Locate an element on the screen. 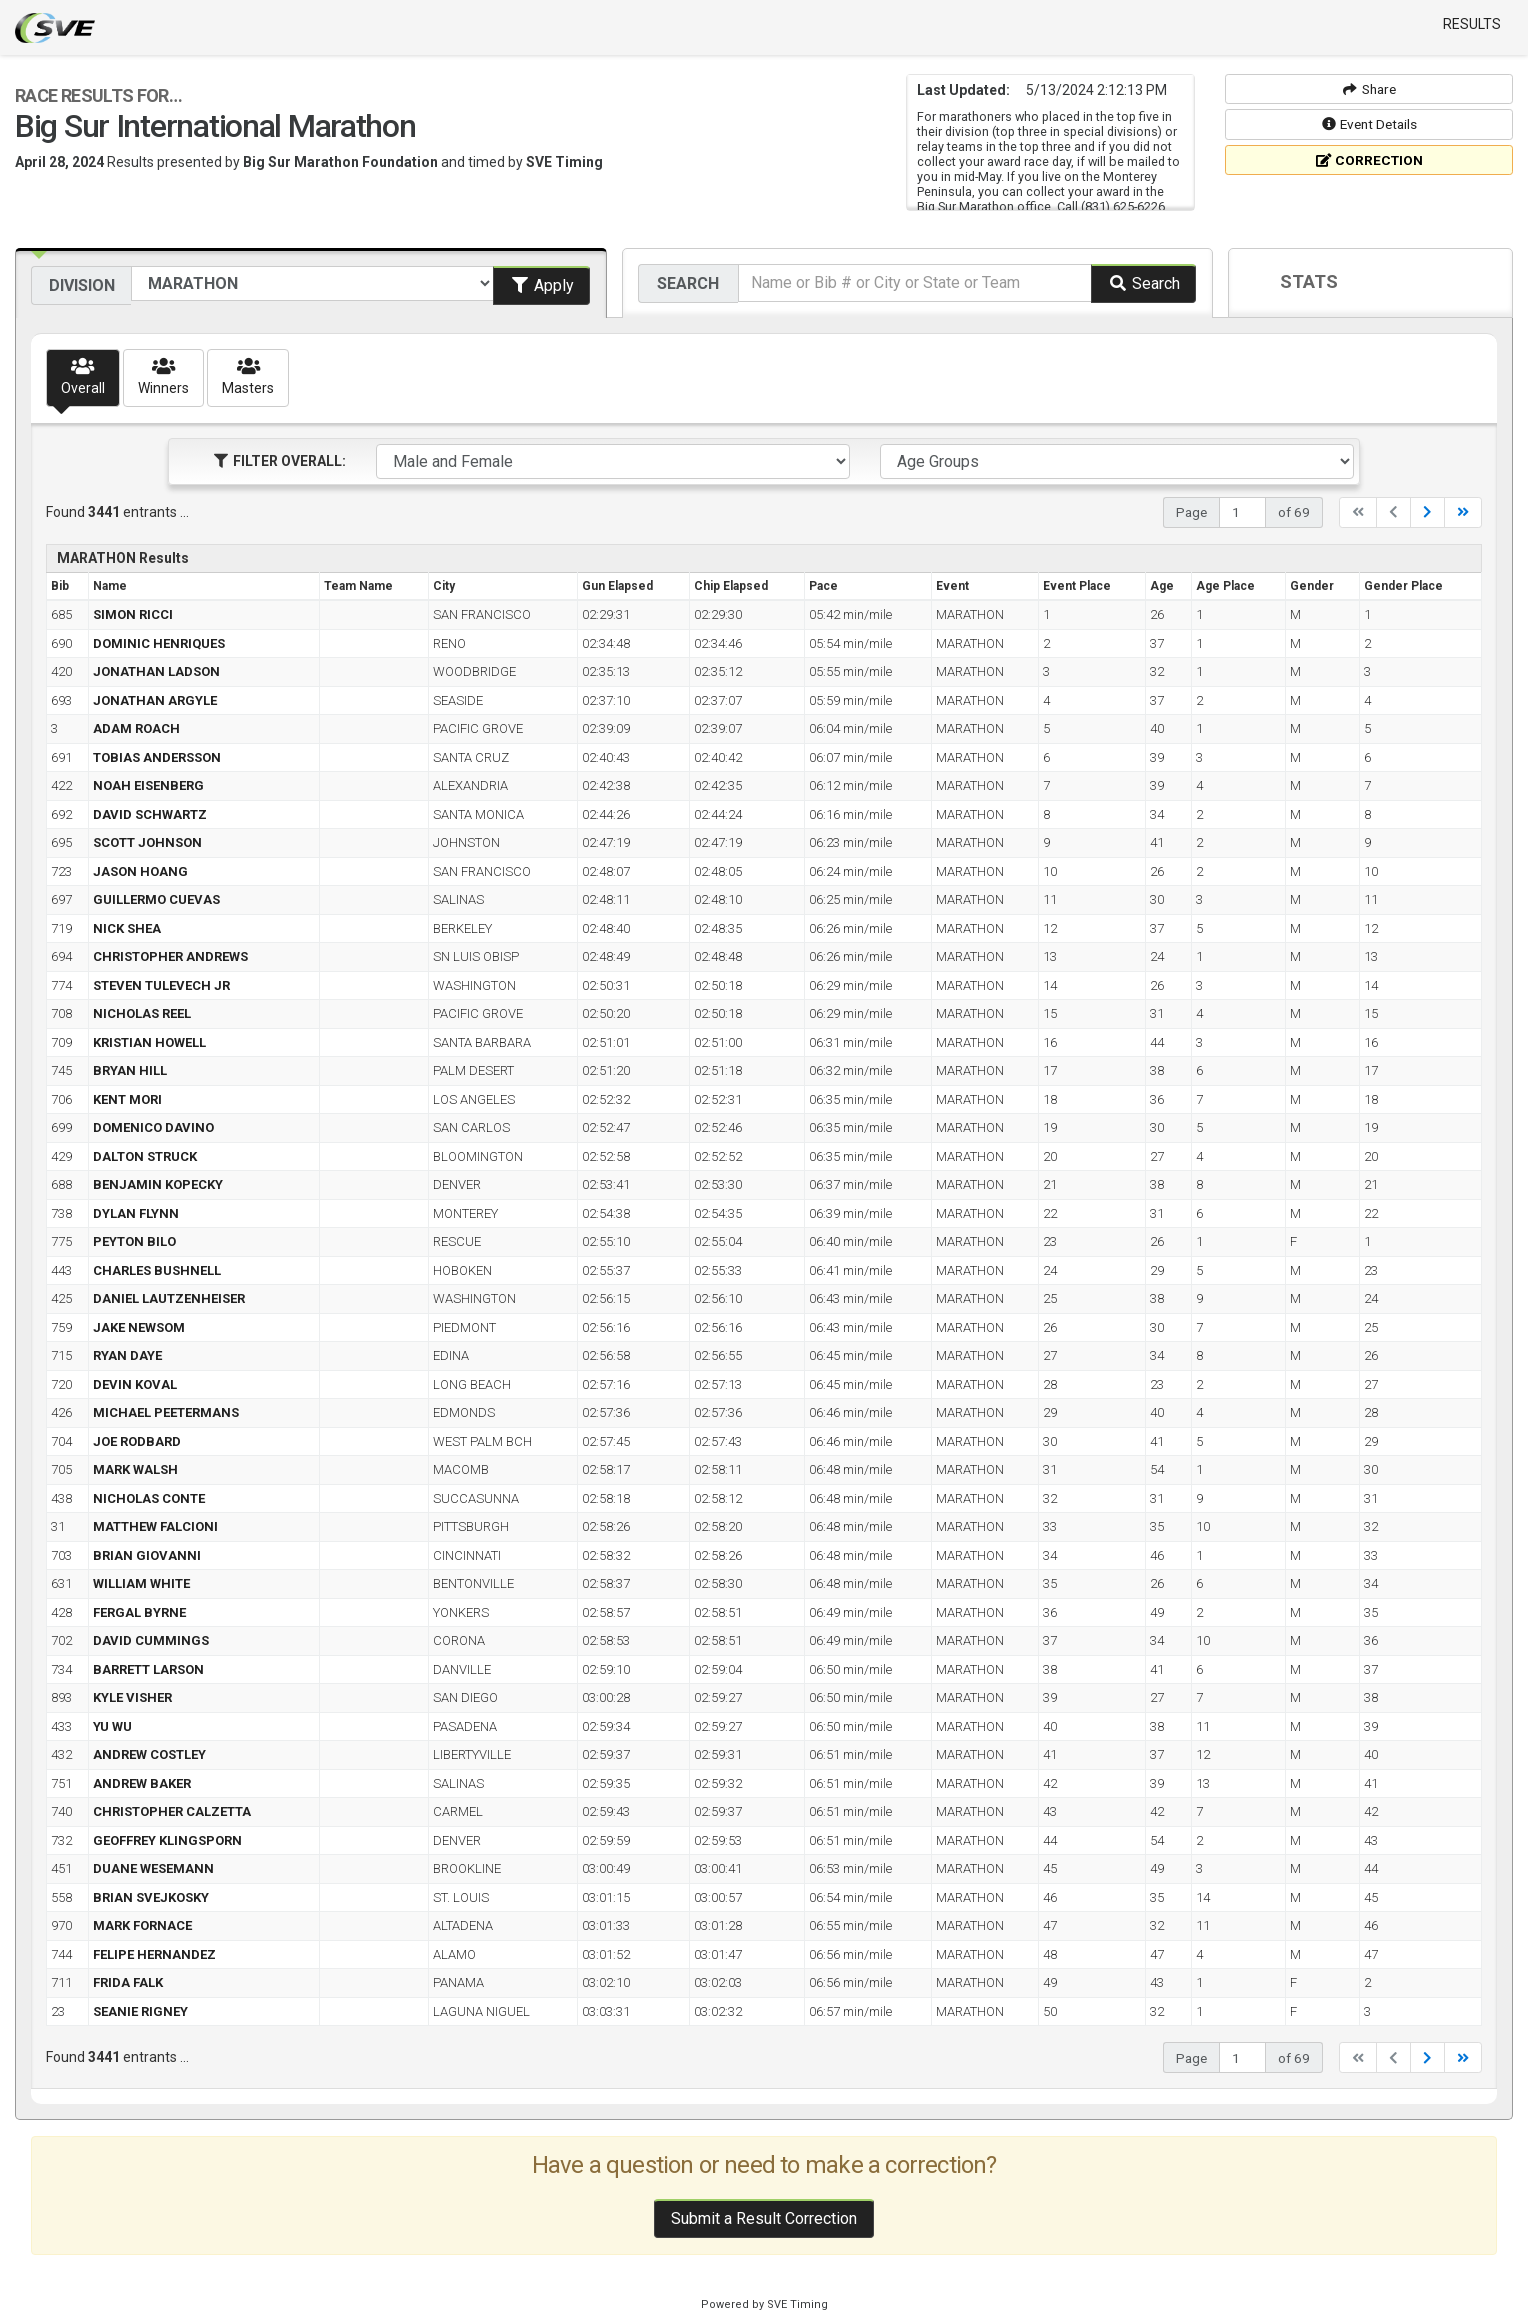 This screenshot has width=1528, height=2315. MATTHEW FALCIONI is located at coordinates (155, 1526).